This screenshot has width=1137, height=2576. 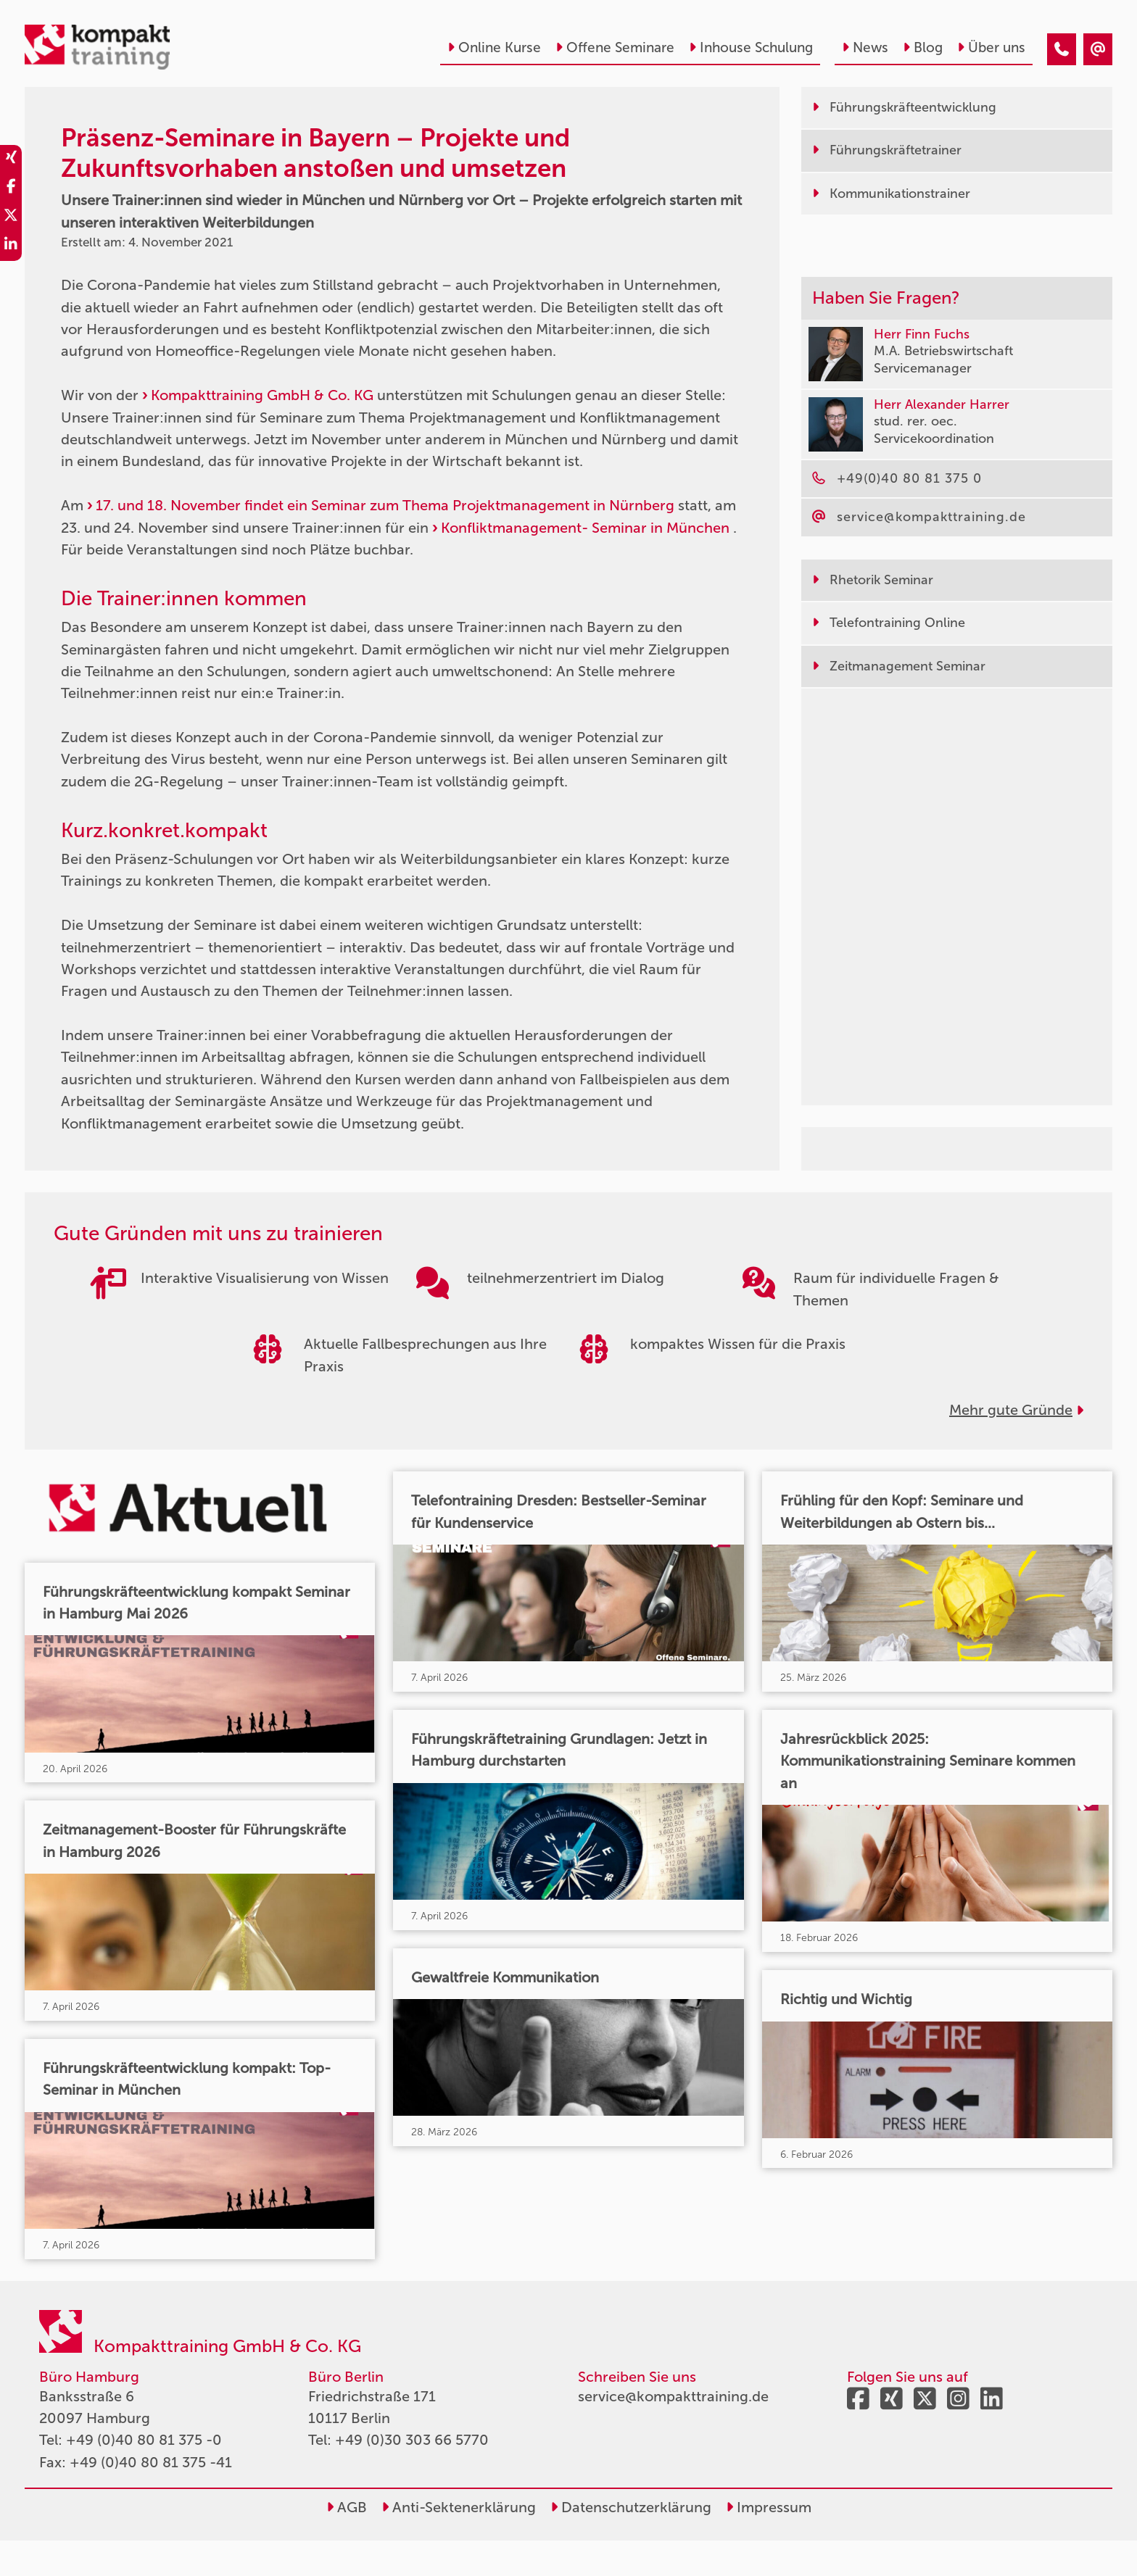 I want to click on +49 (0)40 80 81 375 -0, so click(x=144, y=2476).